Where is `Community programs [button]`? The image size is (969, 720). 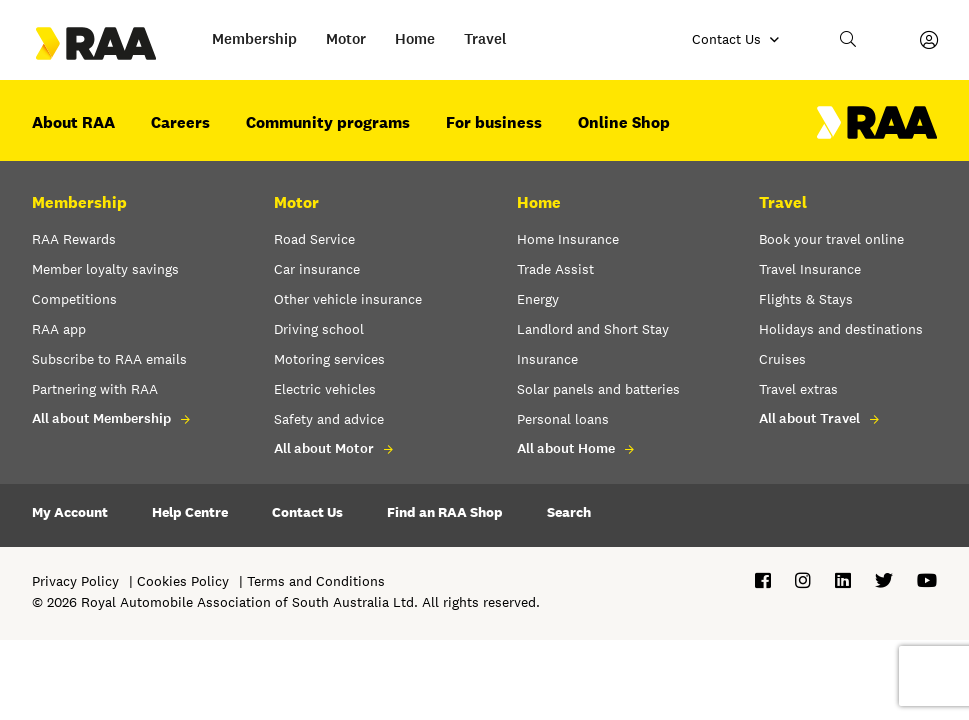 Community programs [button] is located at coordinates (328, 122).